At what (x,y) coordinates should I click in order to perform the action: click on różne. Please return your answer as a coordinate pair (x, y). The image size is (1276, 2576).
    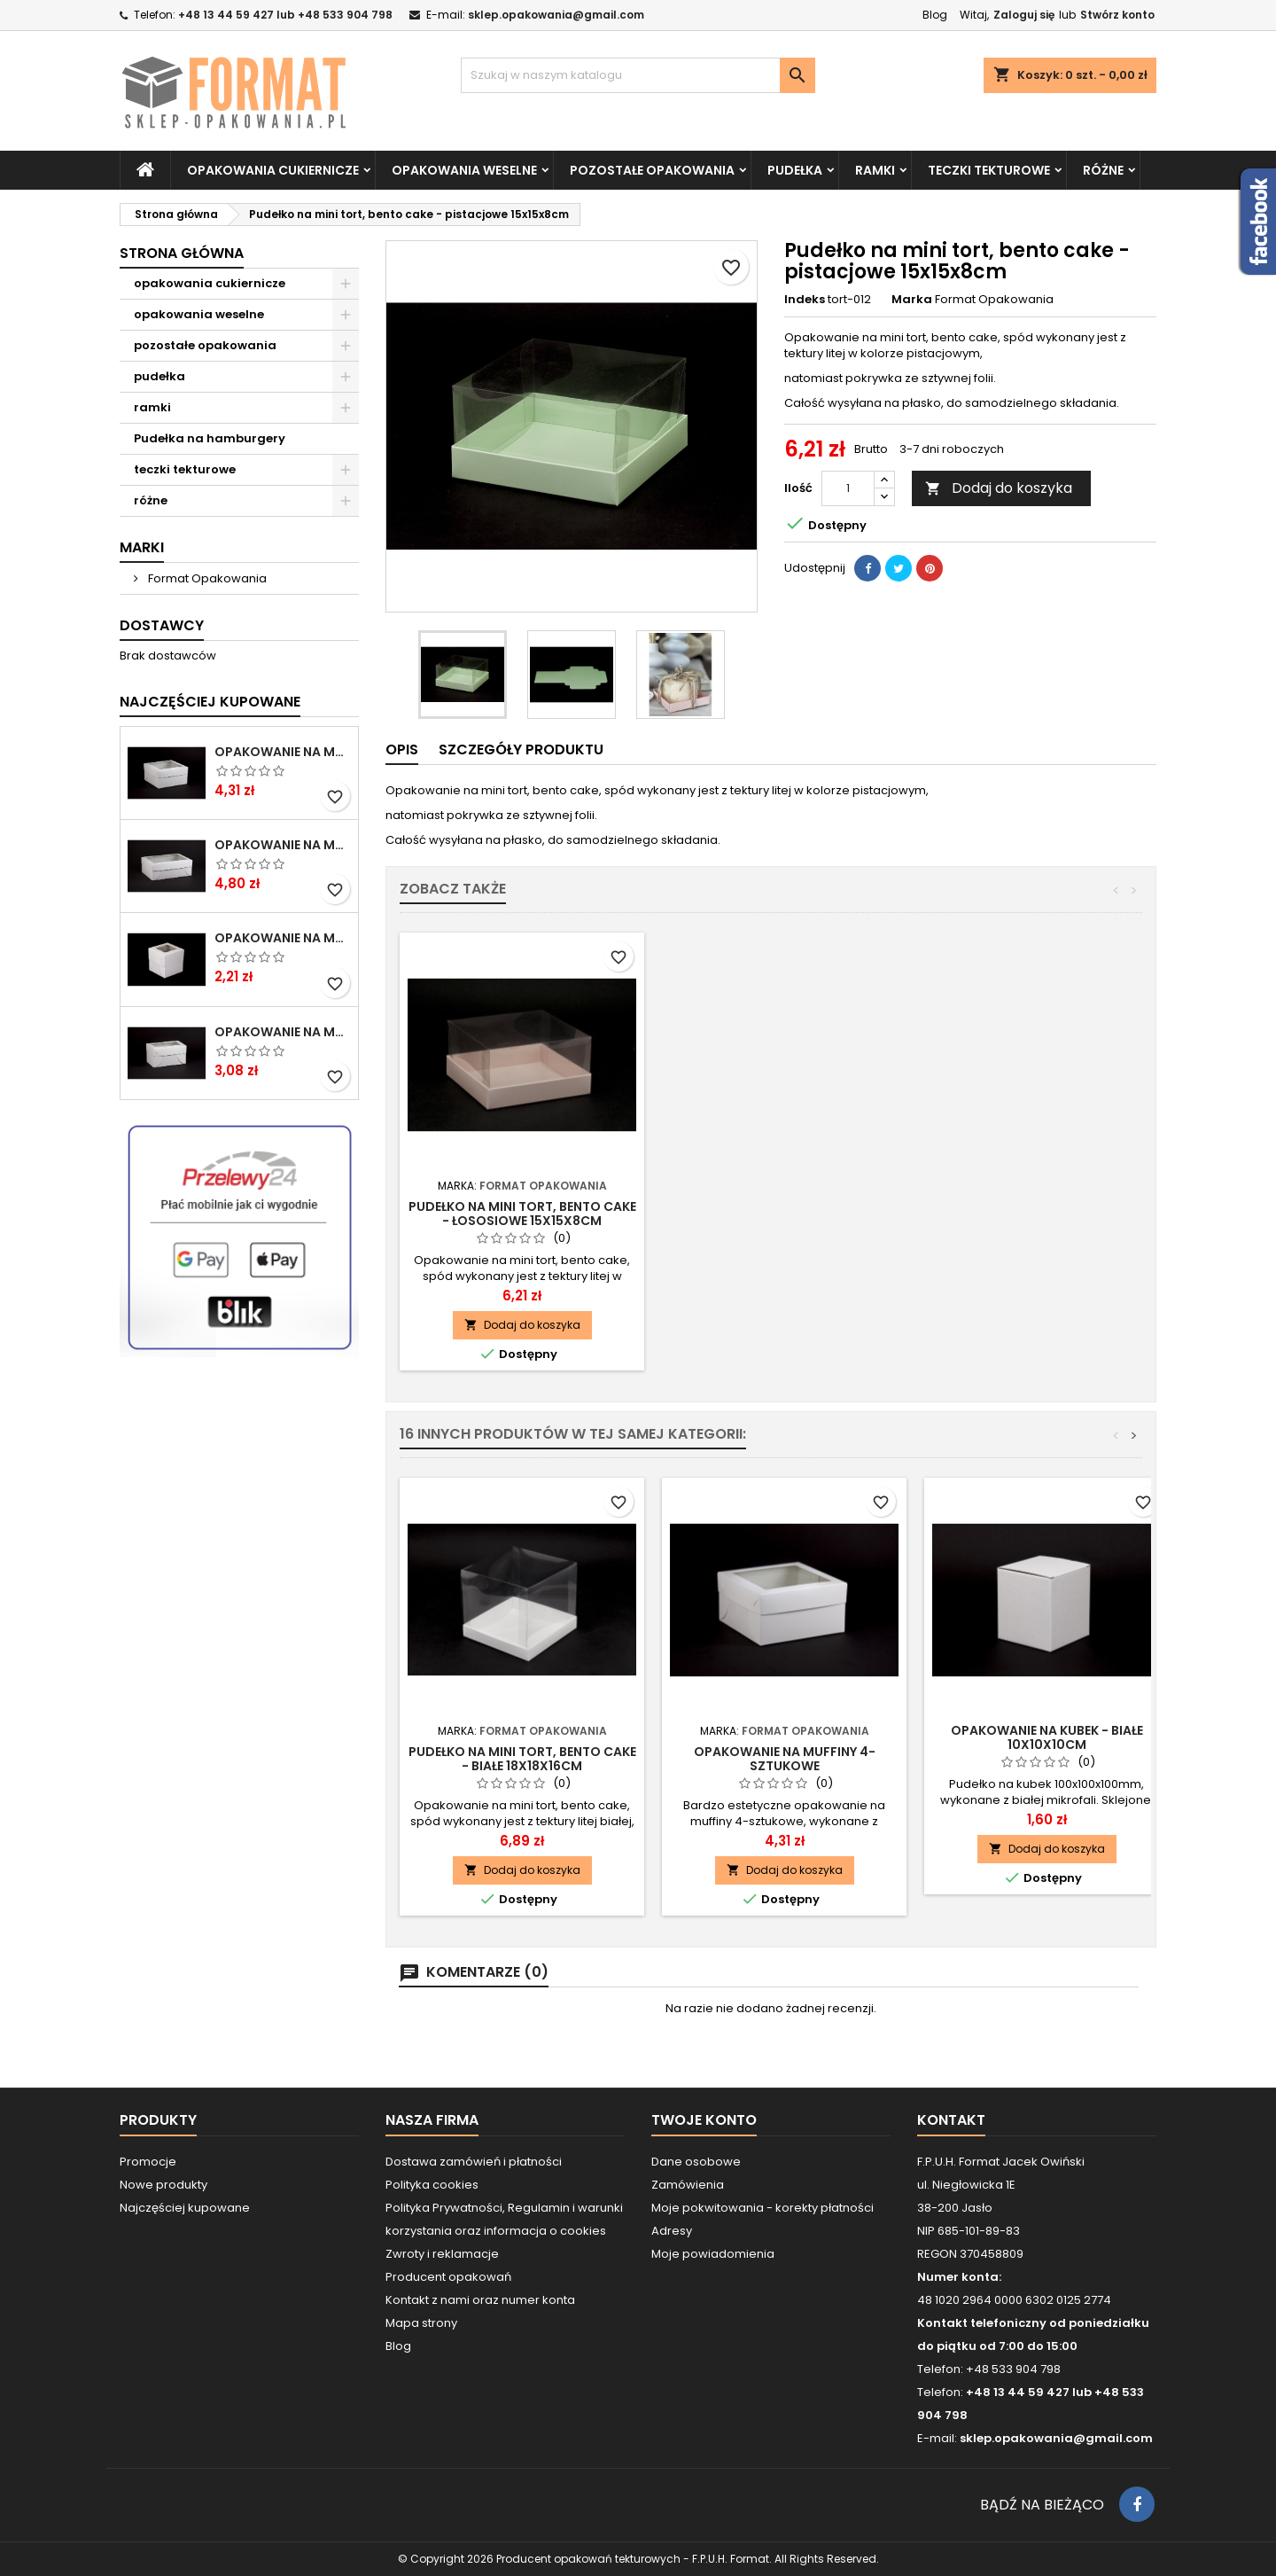
    Looking at the image, I should click on (1103, 170).